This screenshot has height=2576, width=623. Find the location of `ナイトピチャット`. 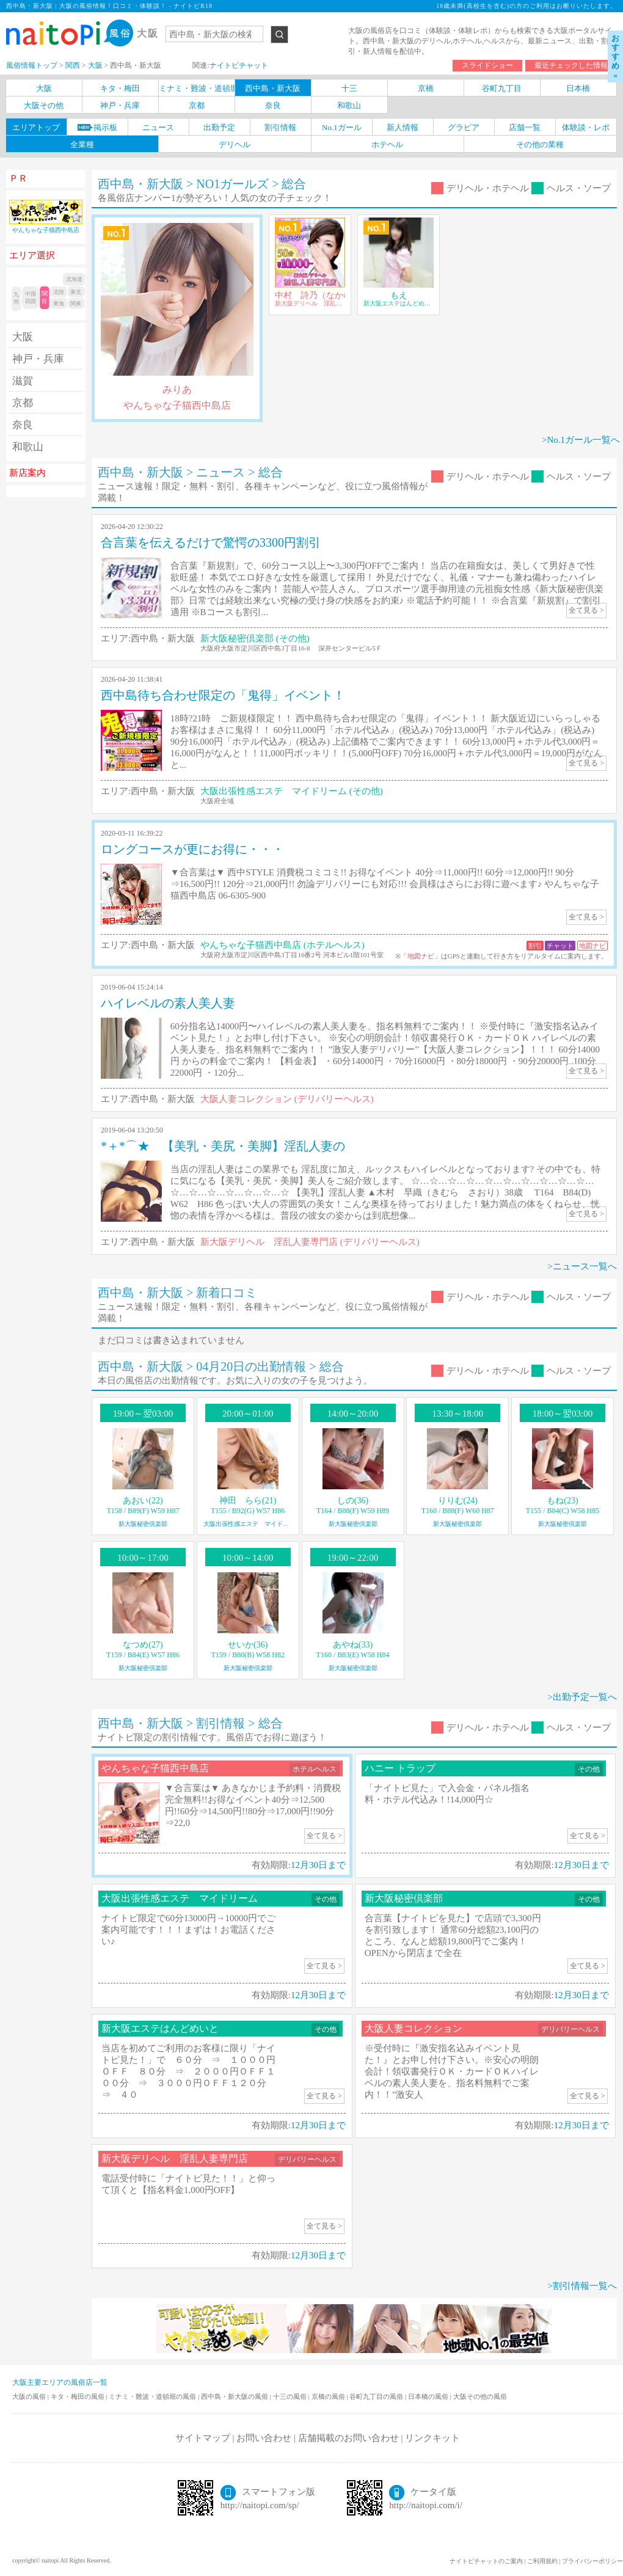

ナイトピチャット is located at coordinates (238, 65).